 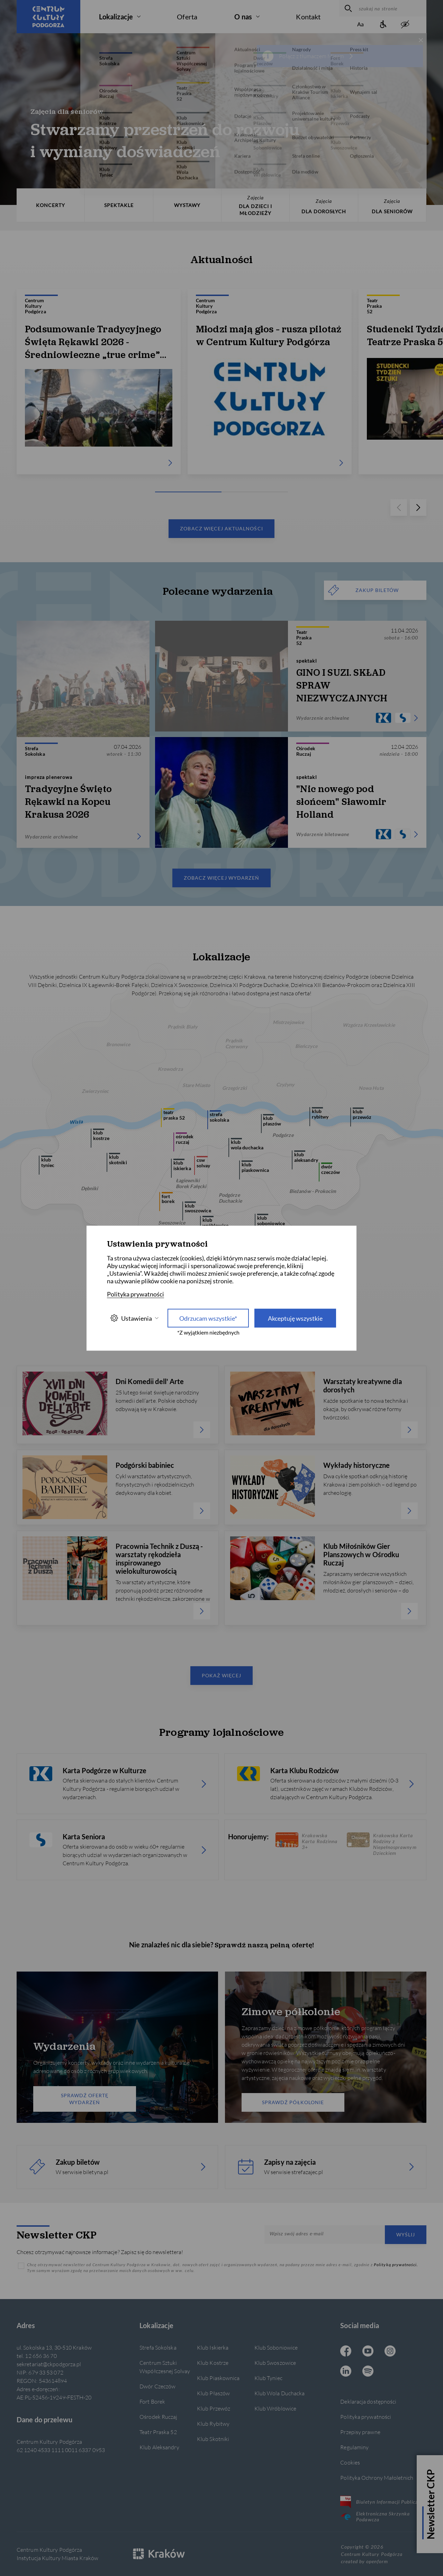 What do you see at coordinates (367, 2371) in the screenshot?
I see `[Spotify CKP, otwiera się w nowej karcie]` at bounding box center [367, 2371].